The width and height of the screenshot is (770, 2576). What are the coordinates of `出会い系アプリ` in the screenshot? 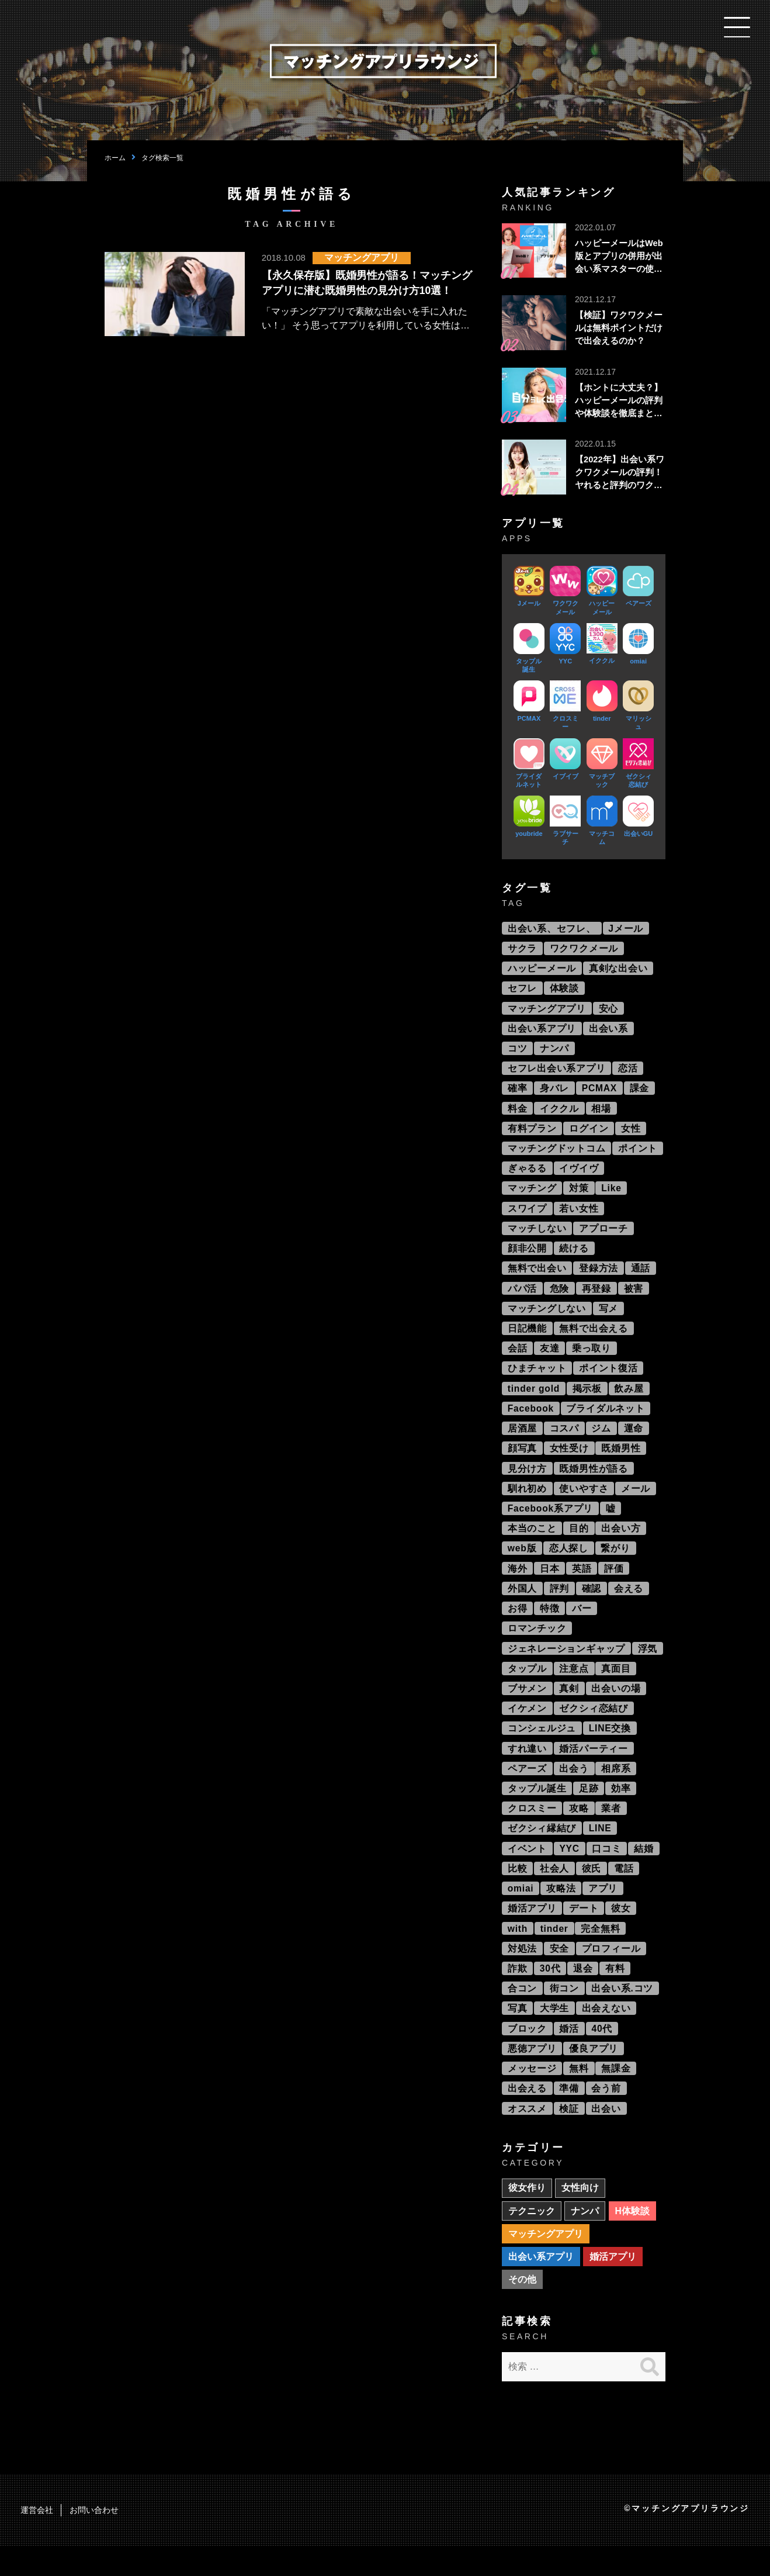 It's located at (542, 1031).